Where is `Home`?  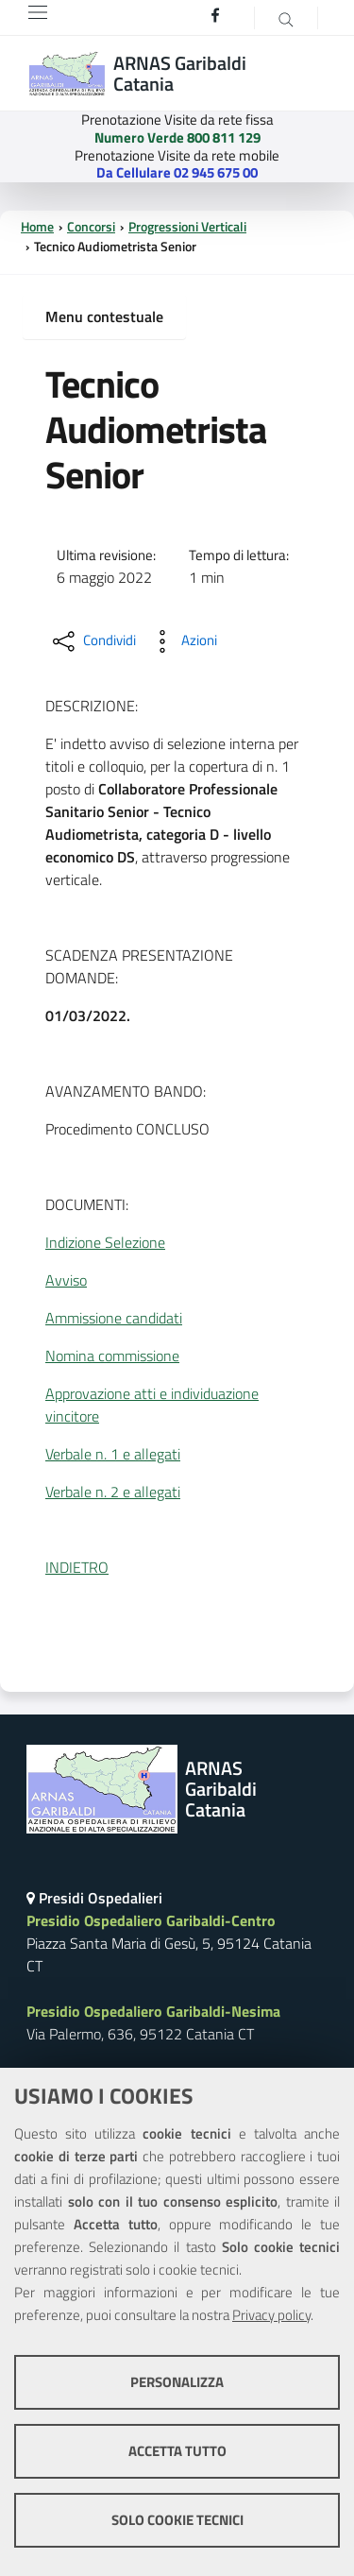 Home is located at coordinates (37, 226).